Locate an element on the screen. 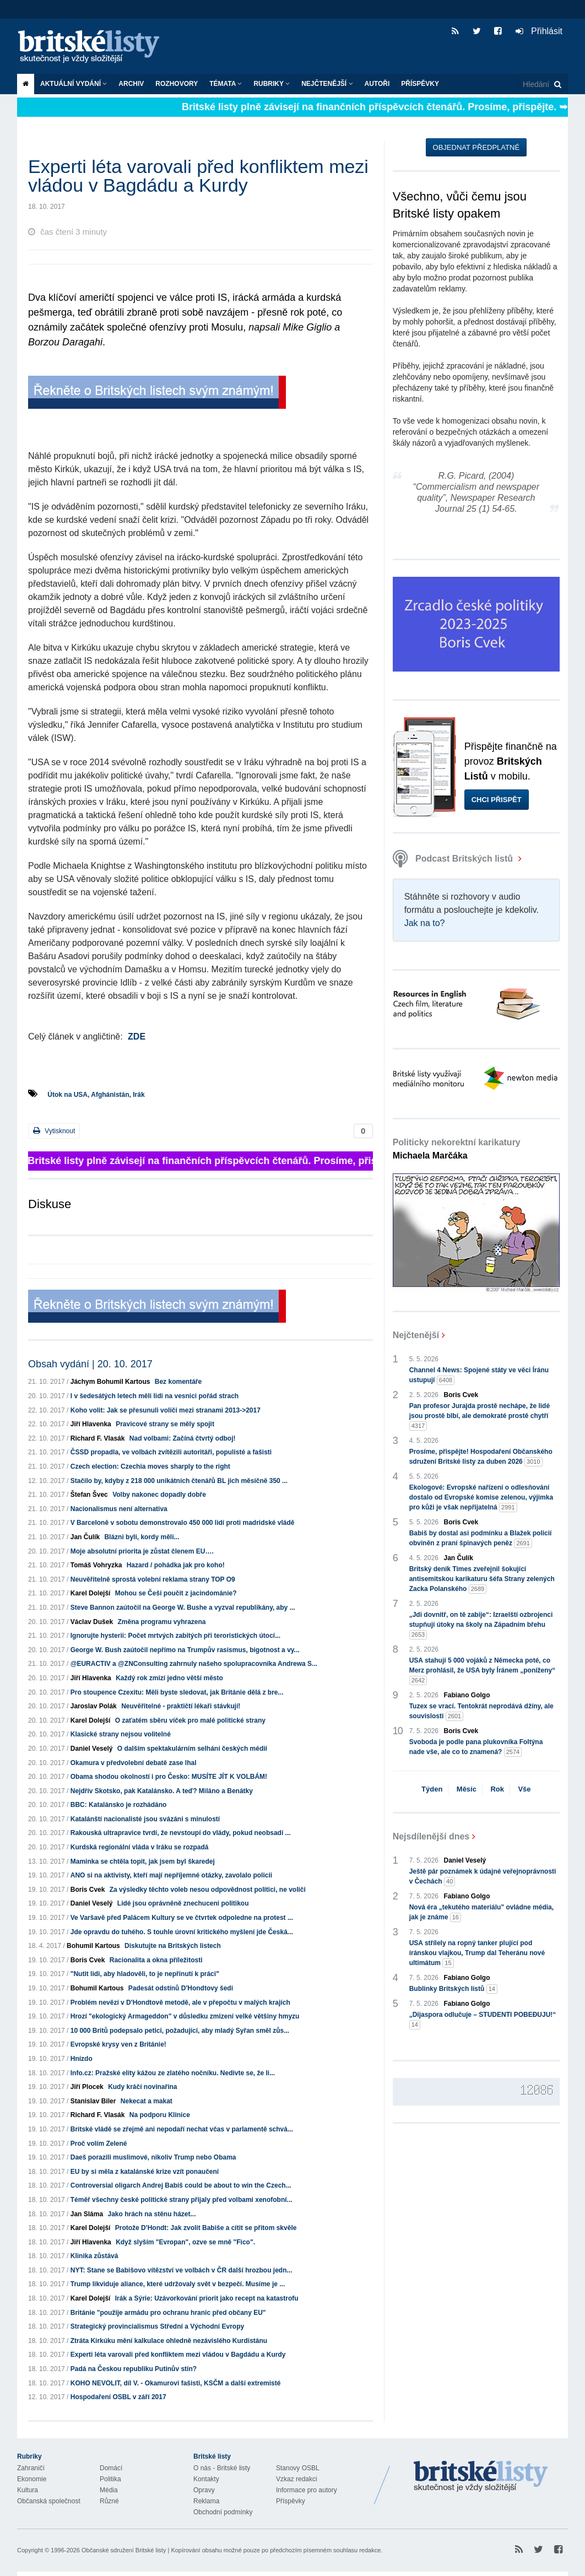 The image size is (585, 2576). Katalánští nacionalisté jsou svázáni s minulostí is located at coordinates (145, 1819).